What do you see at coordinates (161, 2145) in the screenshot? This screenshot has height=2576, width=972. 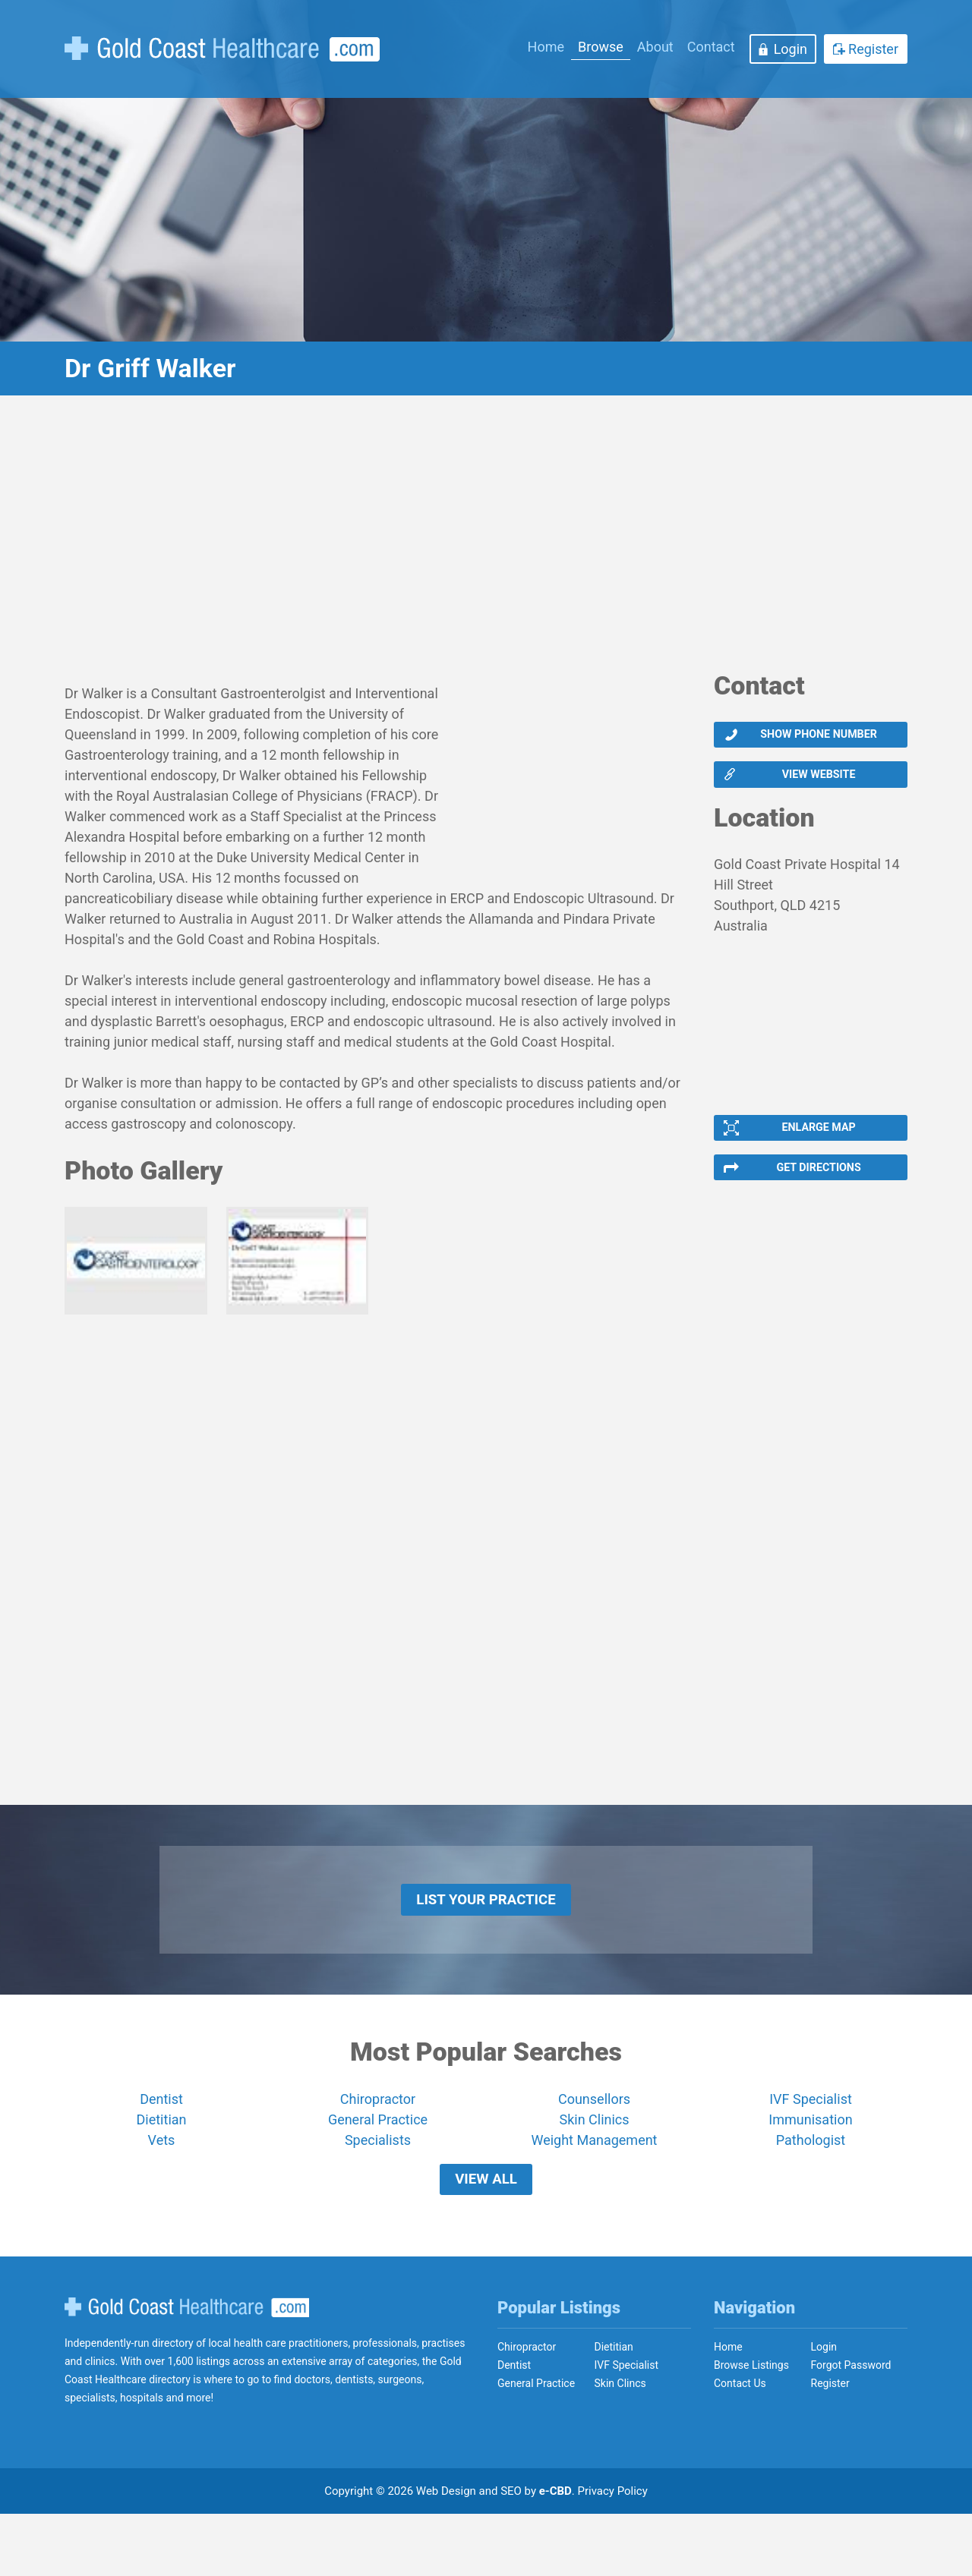 I see `Dentist` at bounding box center [161, 2145].